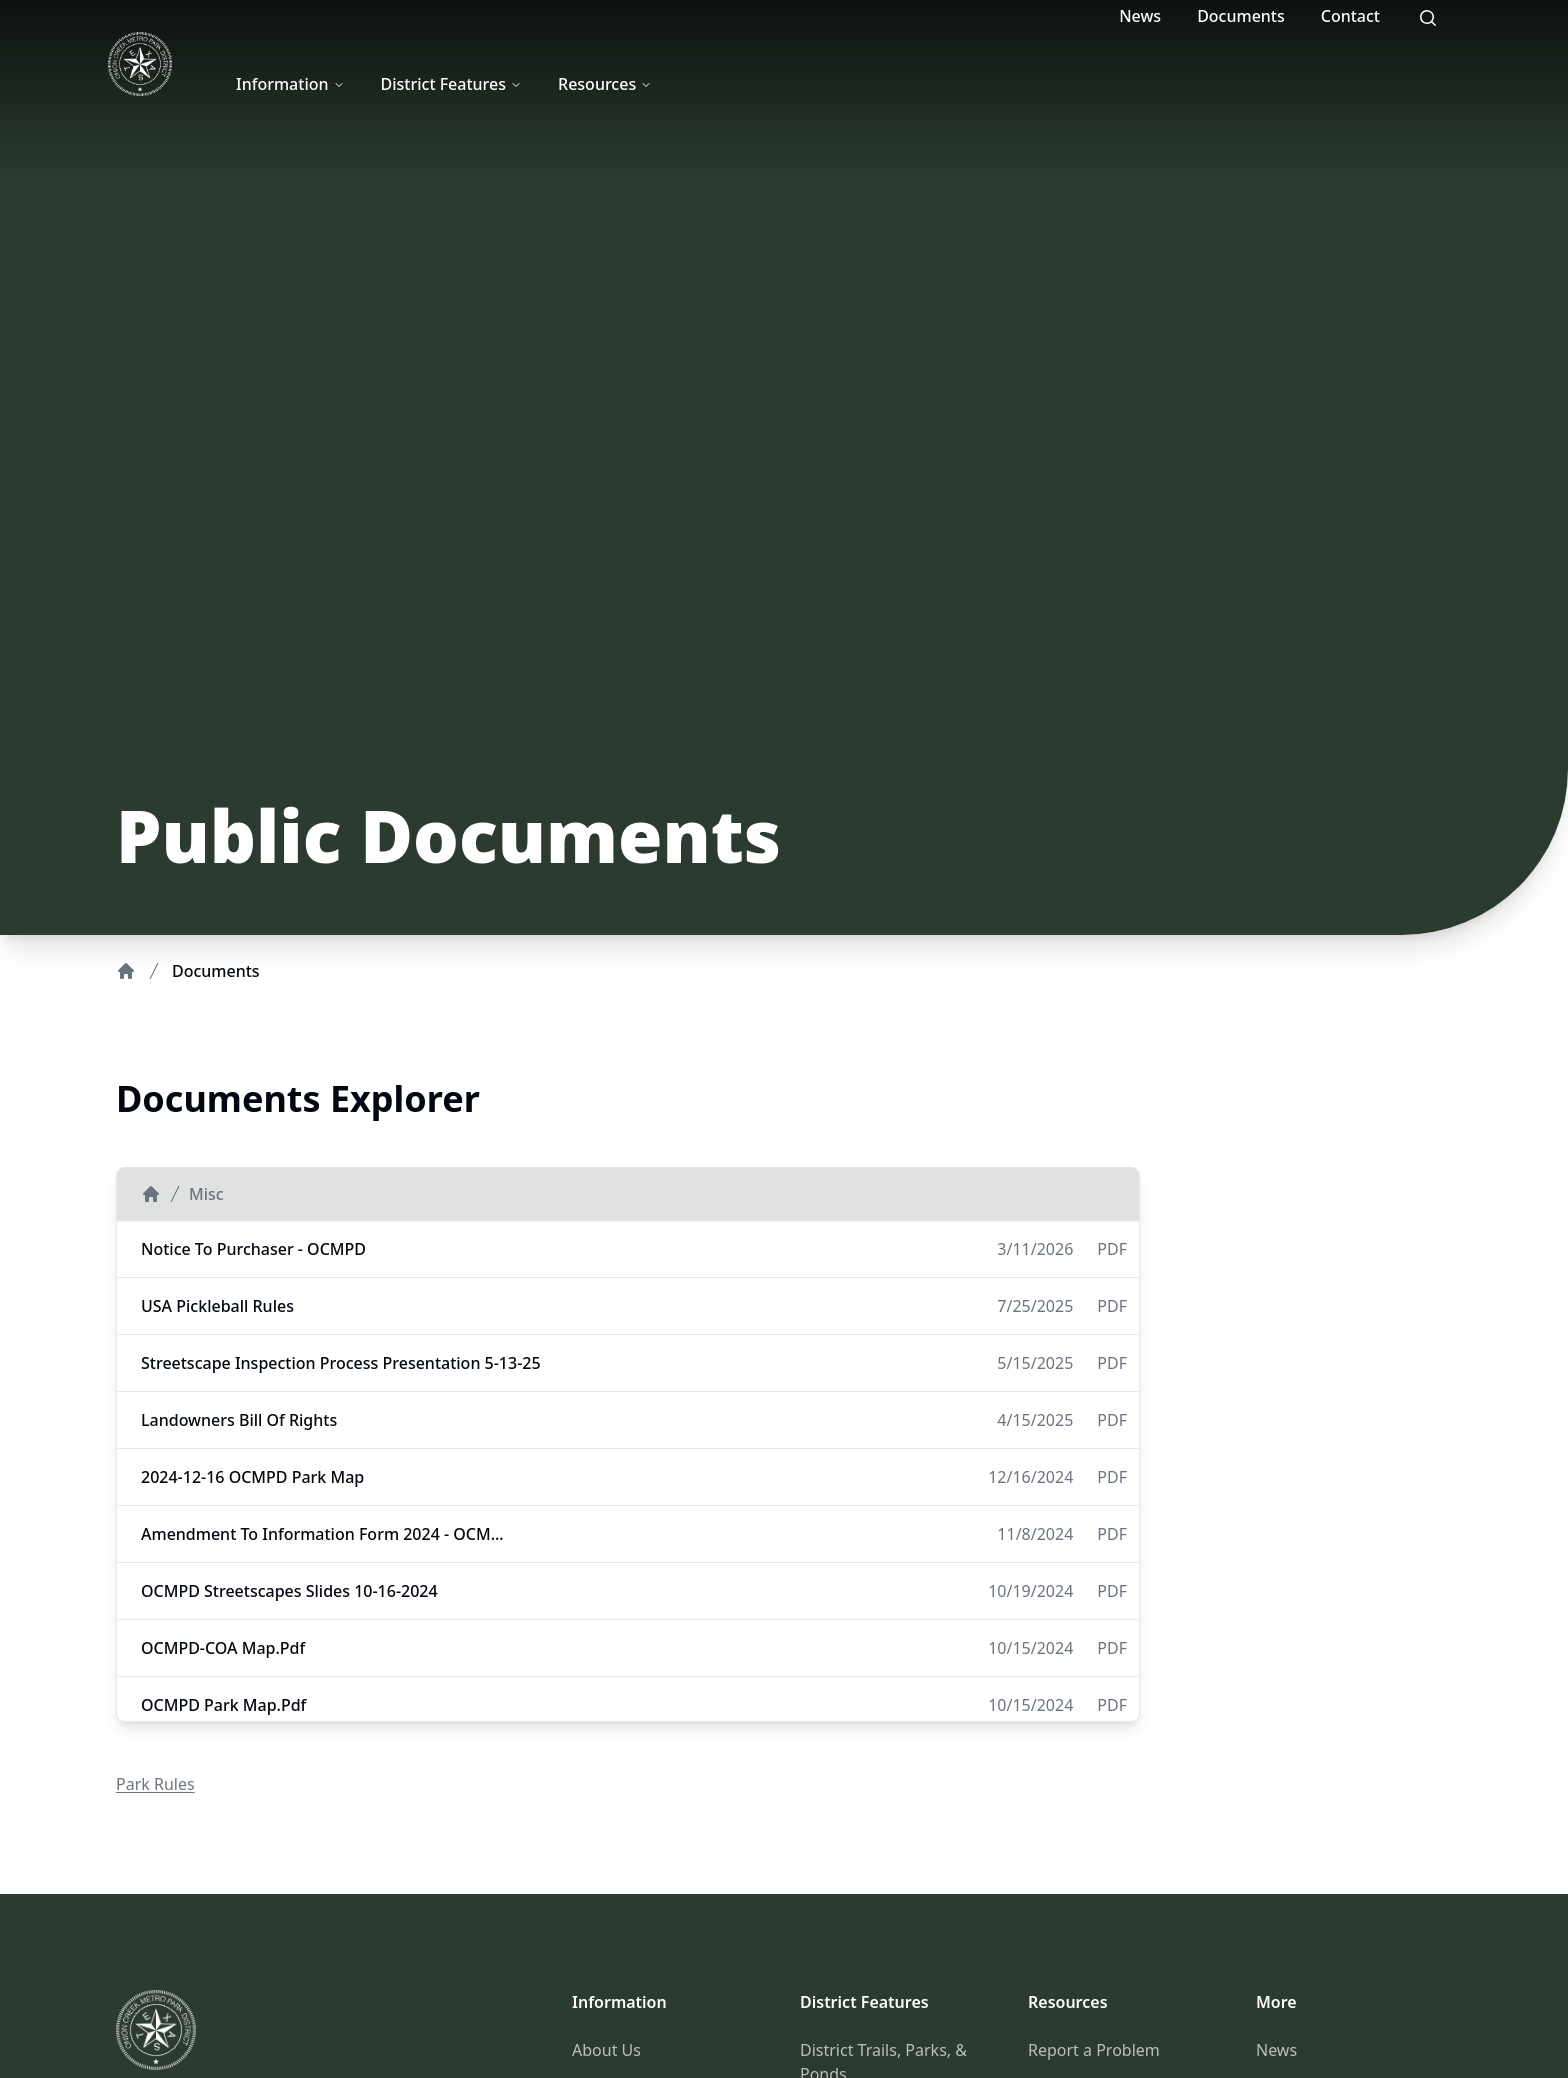 This screenshot has width=1568, height=2078. I want to click on Amendment to Information Form 2024 - OCM..., so click(322, 1534).